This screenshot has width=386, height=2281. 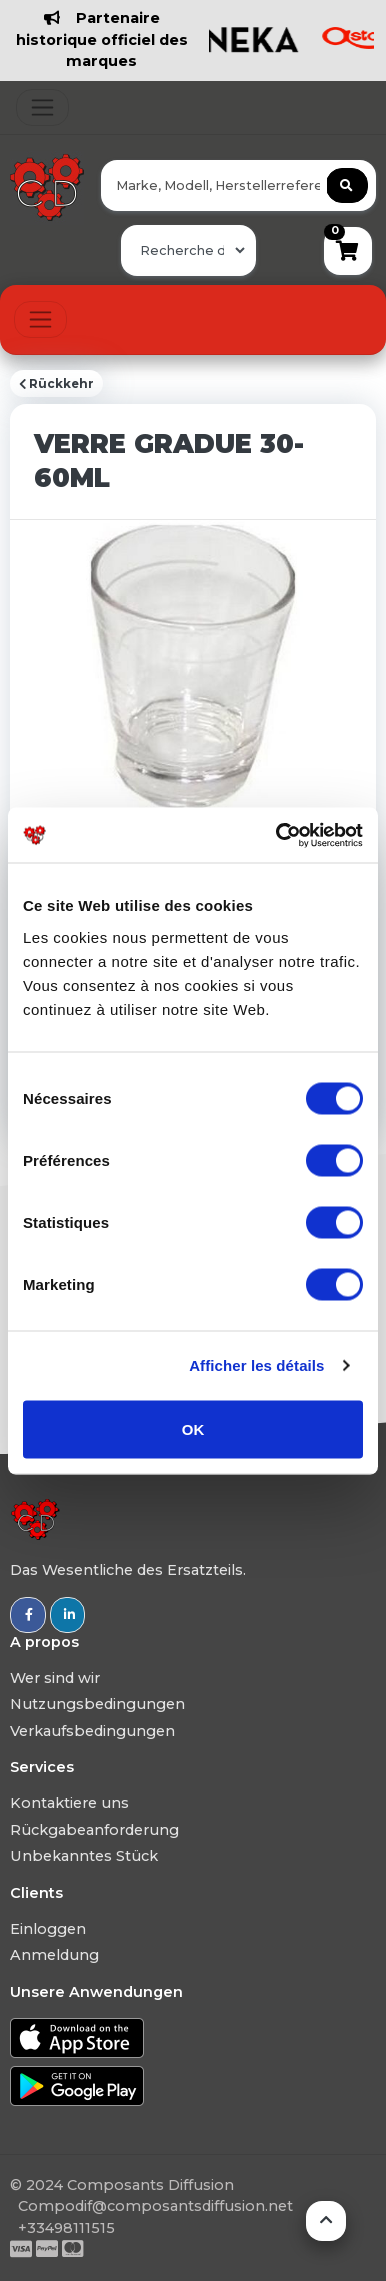 I want to click on [Usercentrics Cookiebot - ouvre dans un nouvel onglet], so click(x=277, y=835).